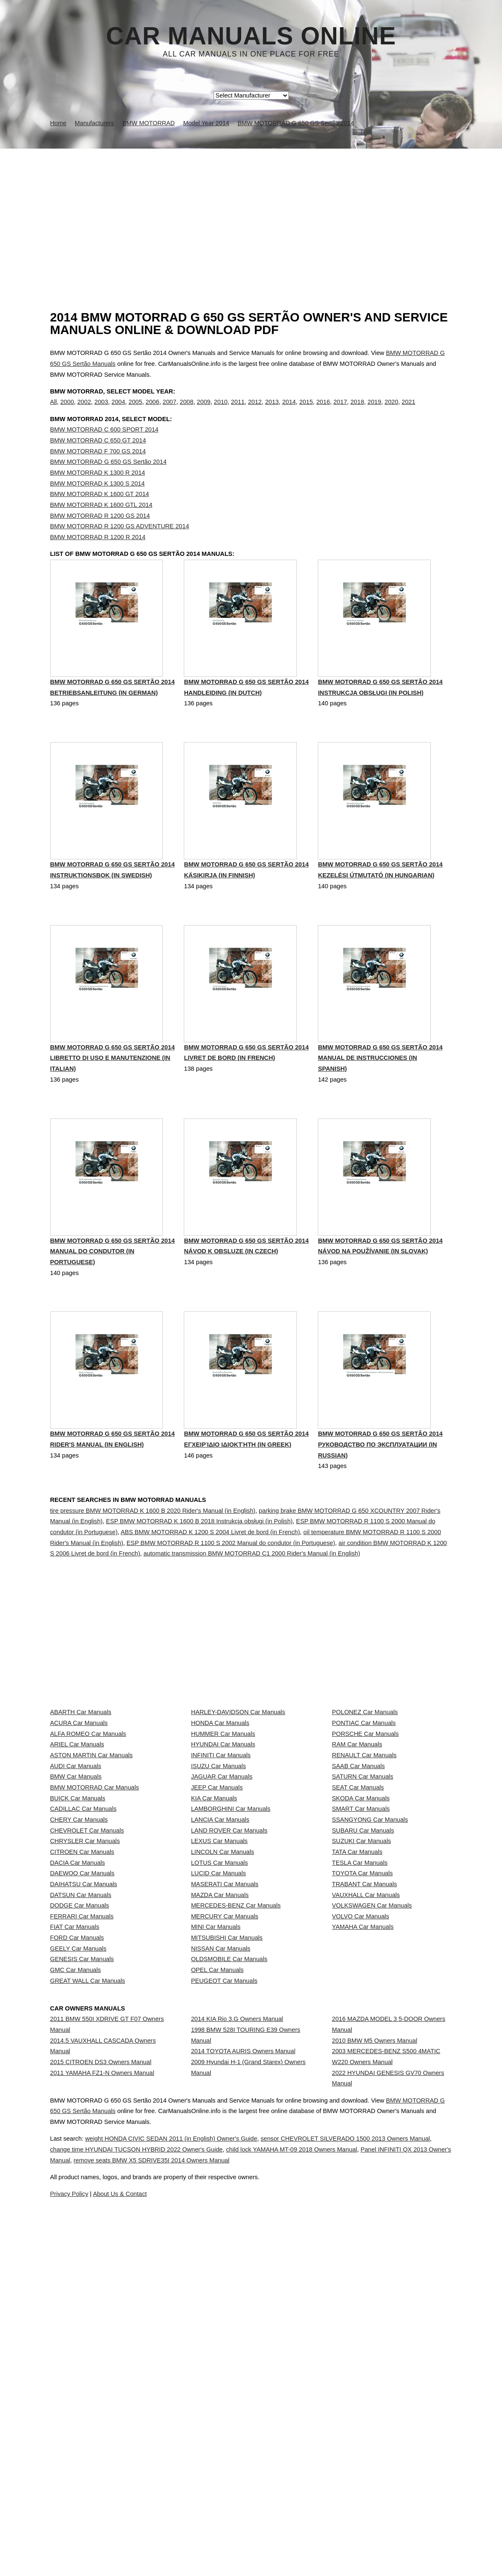  I want to click on FERRARI Car Manuals, so click(82, 2143).